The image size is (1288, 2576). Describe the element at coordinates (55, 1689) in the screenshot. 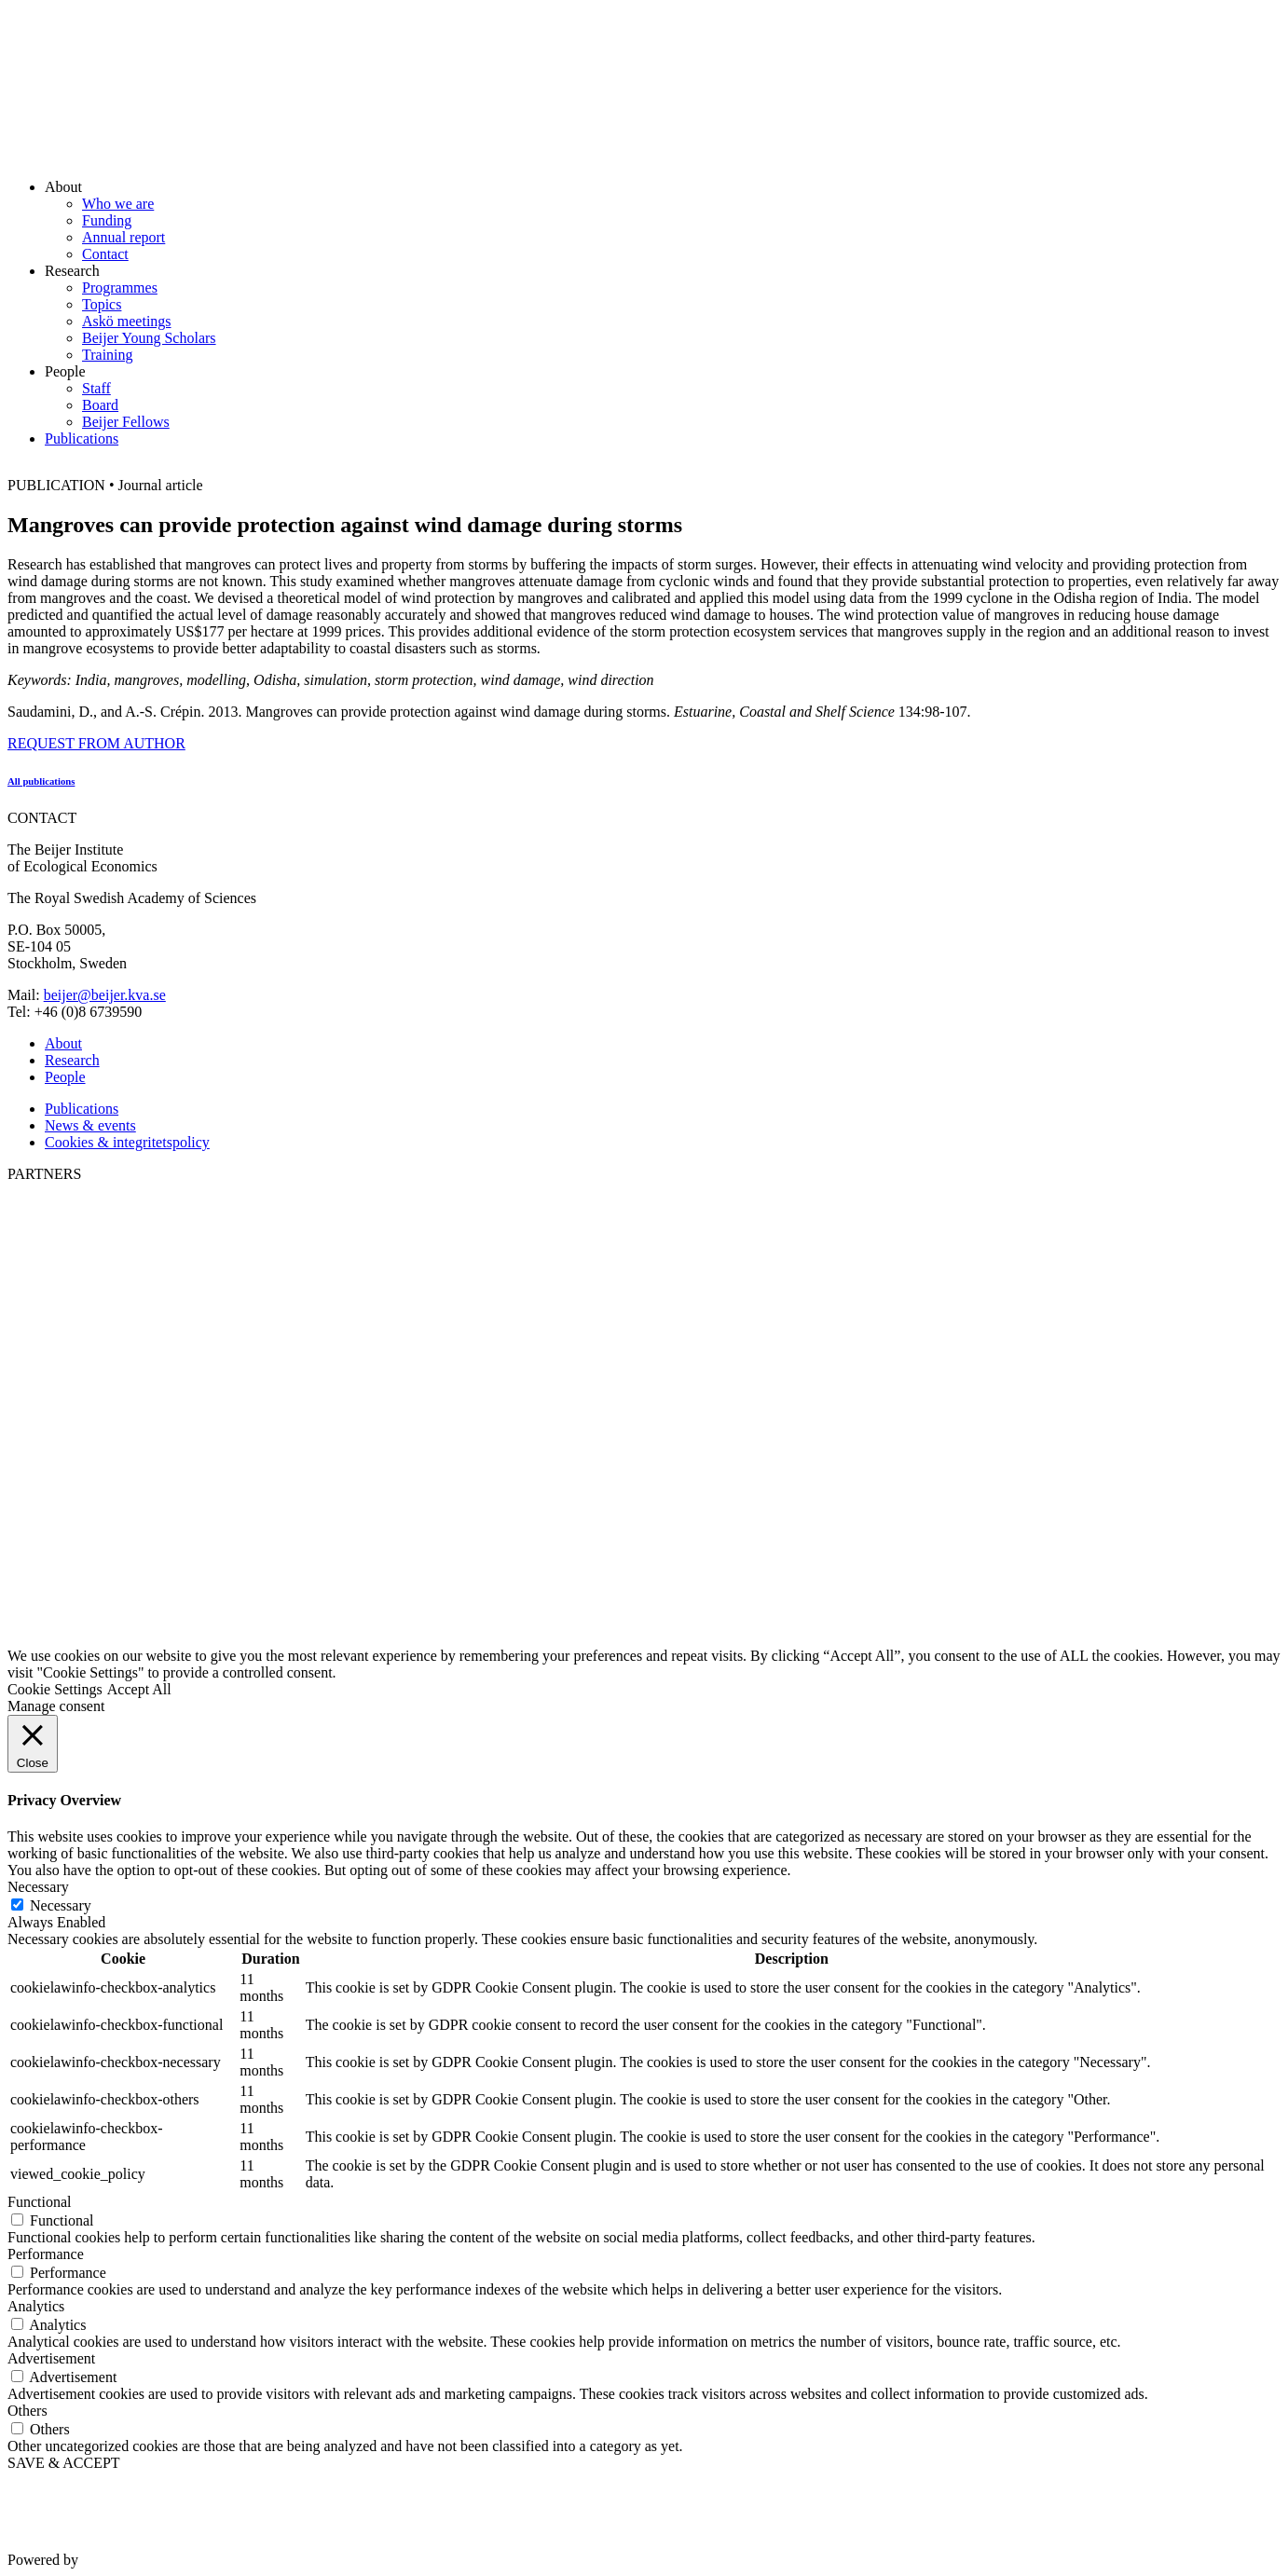

I see `Cookie Settings [button]` at that location.